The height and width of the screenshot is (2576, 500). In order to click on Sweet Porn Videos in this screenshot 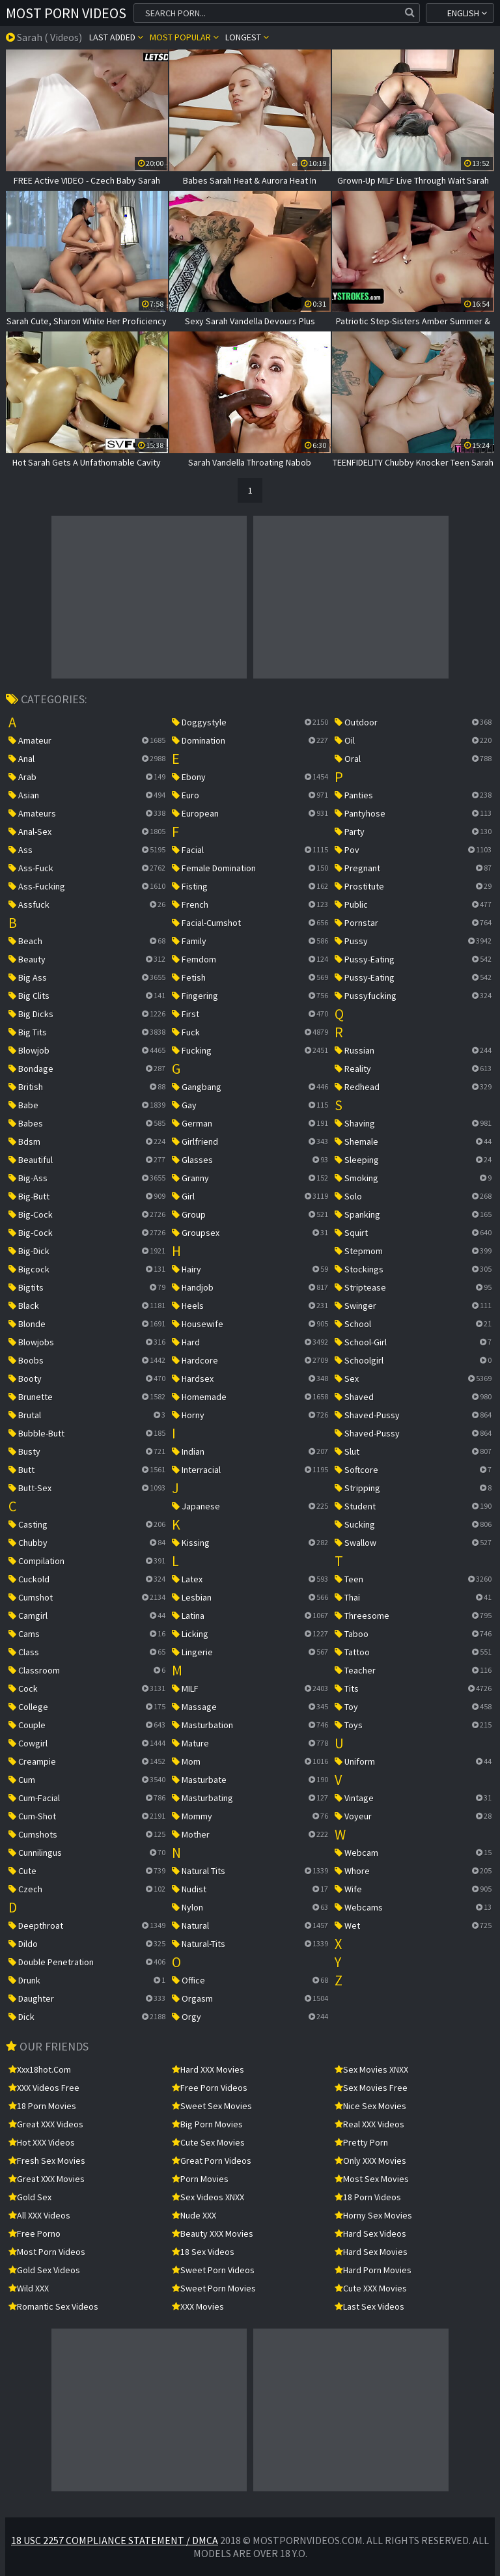, I will do `click(213, 2270)`.